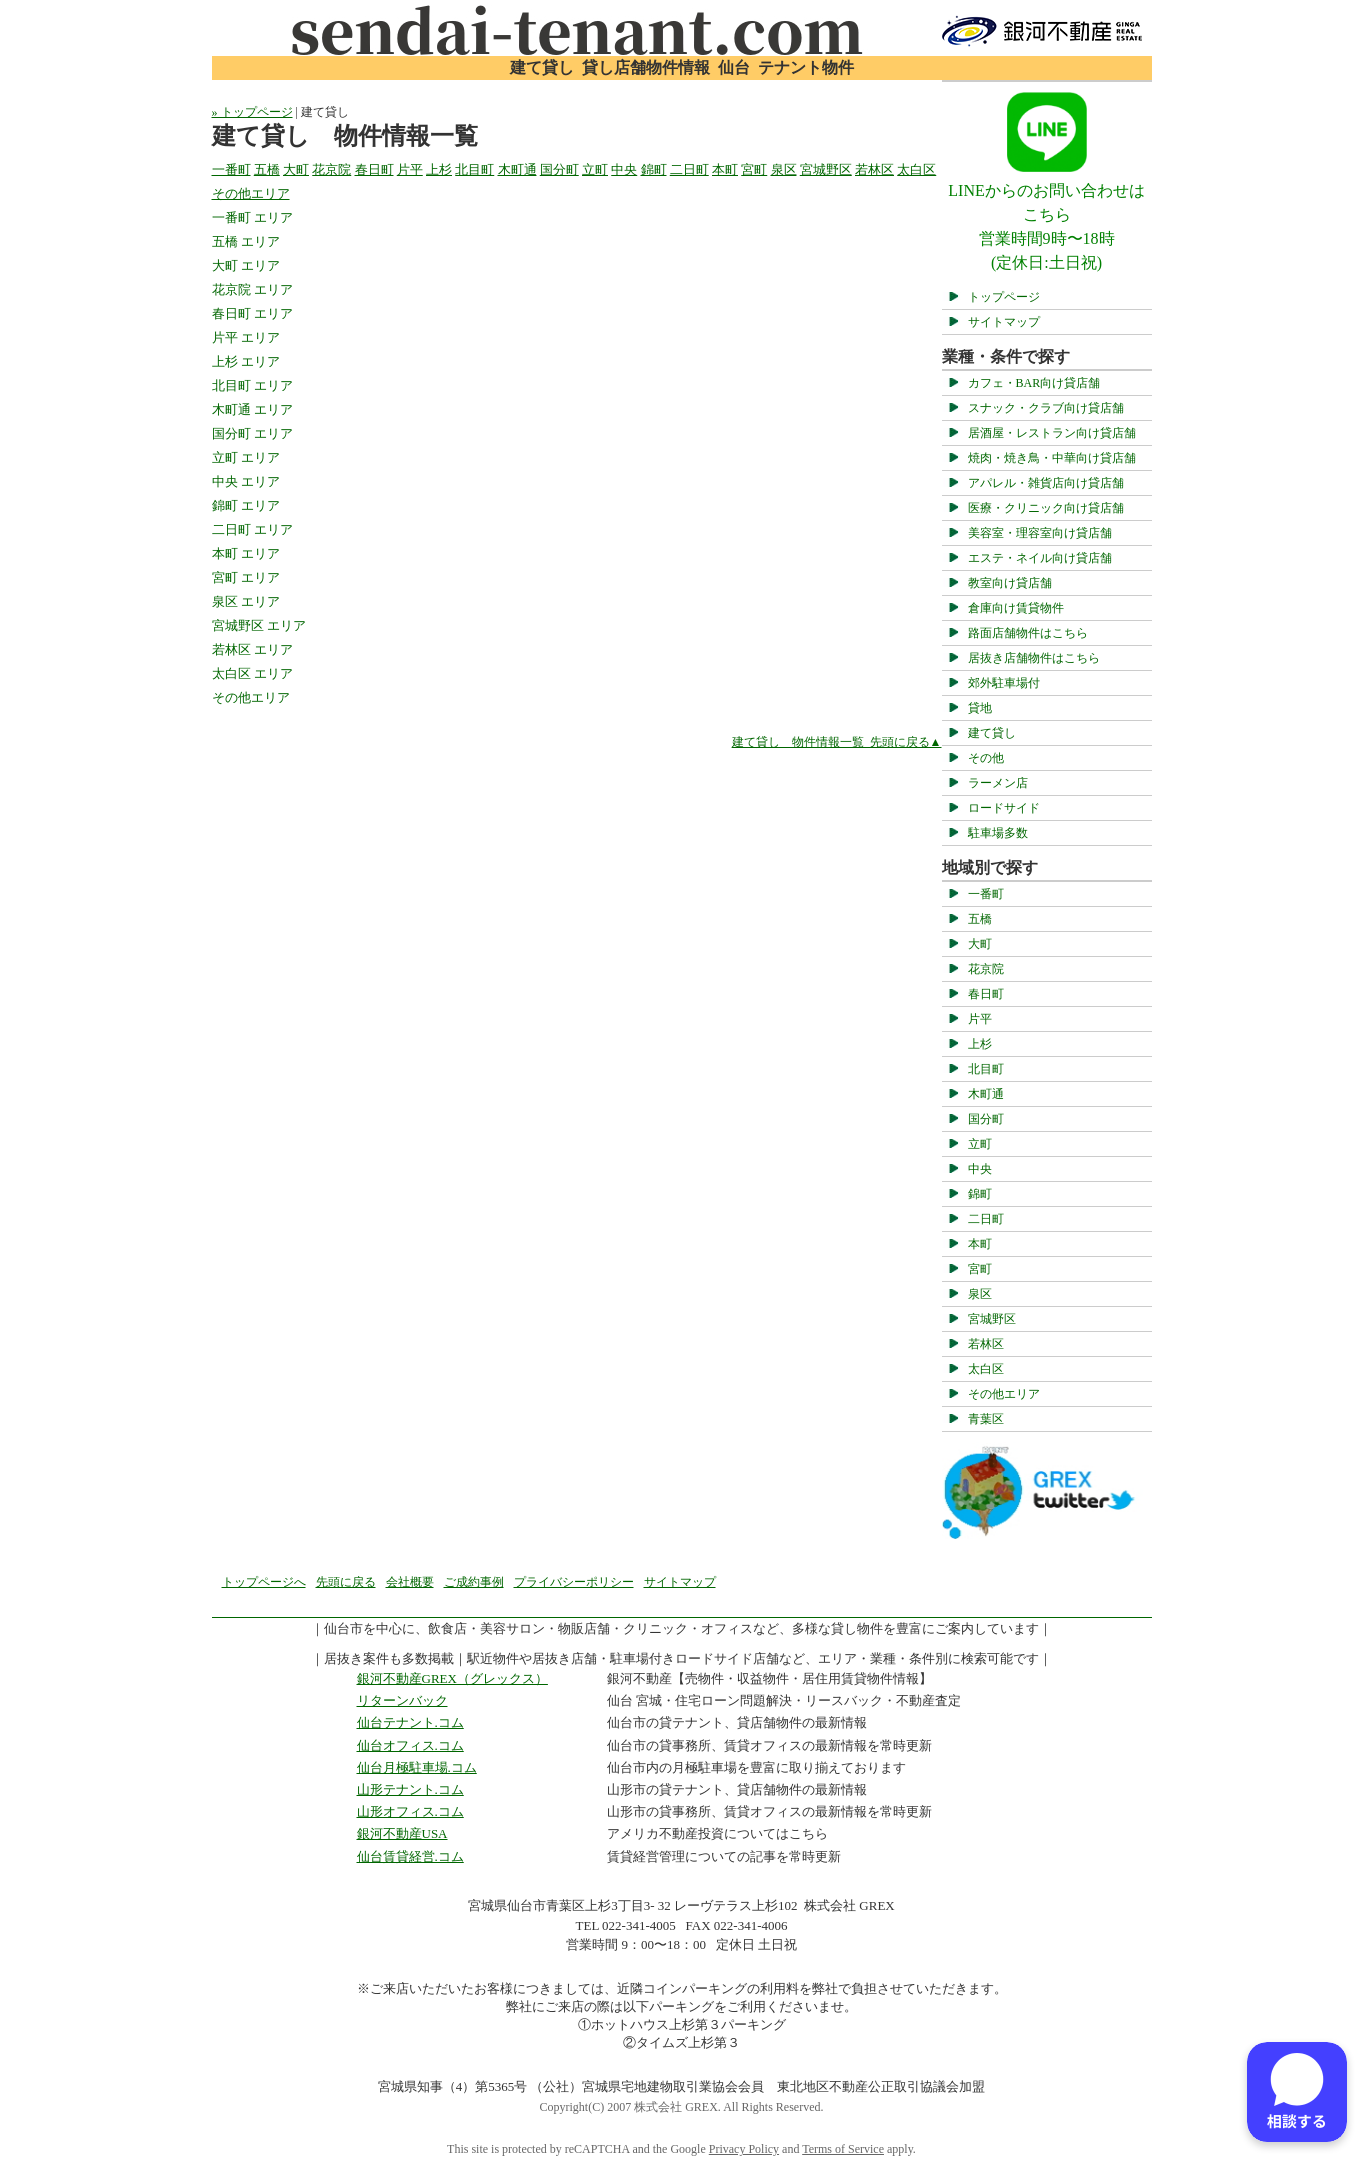 The height and width of the screenshot is (2158, 1363). What do you see at coordinates (252, 217) in the screenshot?
I see `一番町 エリア` at bounding box center [252, 217].